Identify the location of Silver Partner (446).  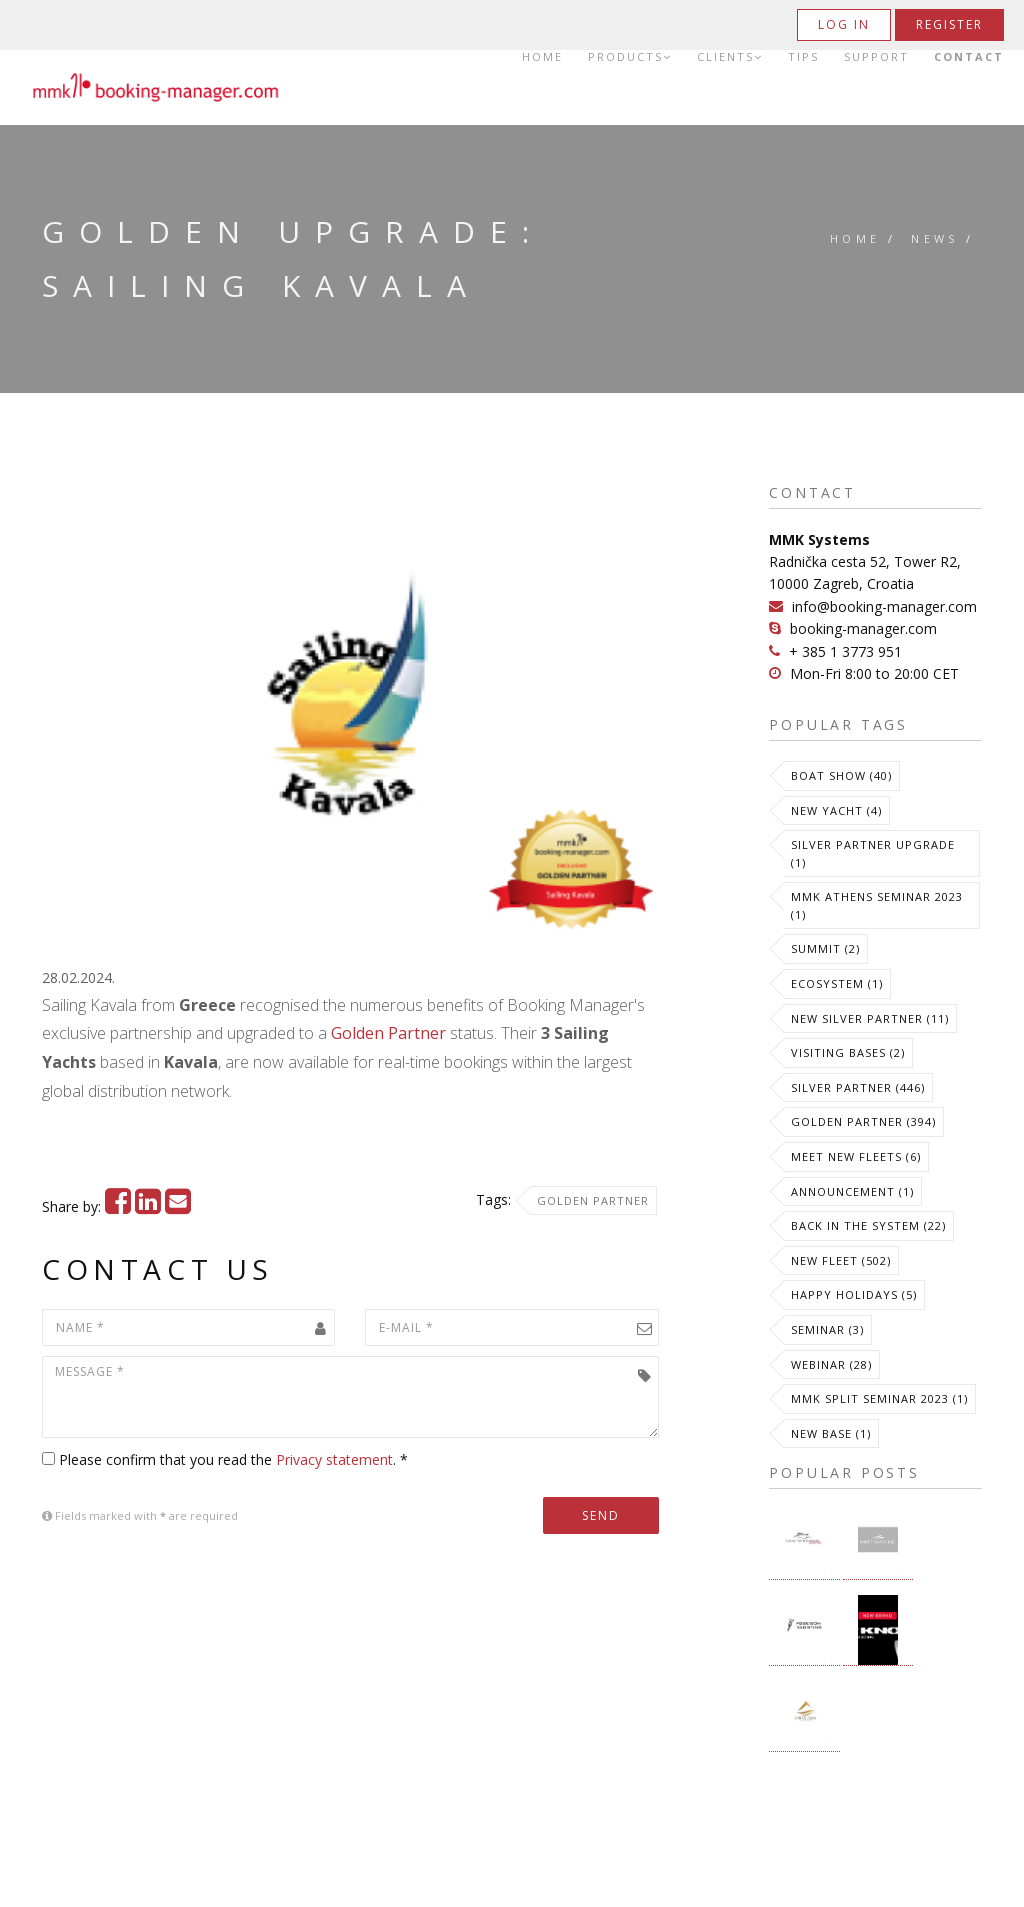
(858, 1087).